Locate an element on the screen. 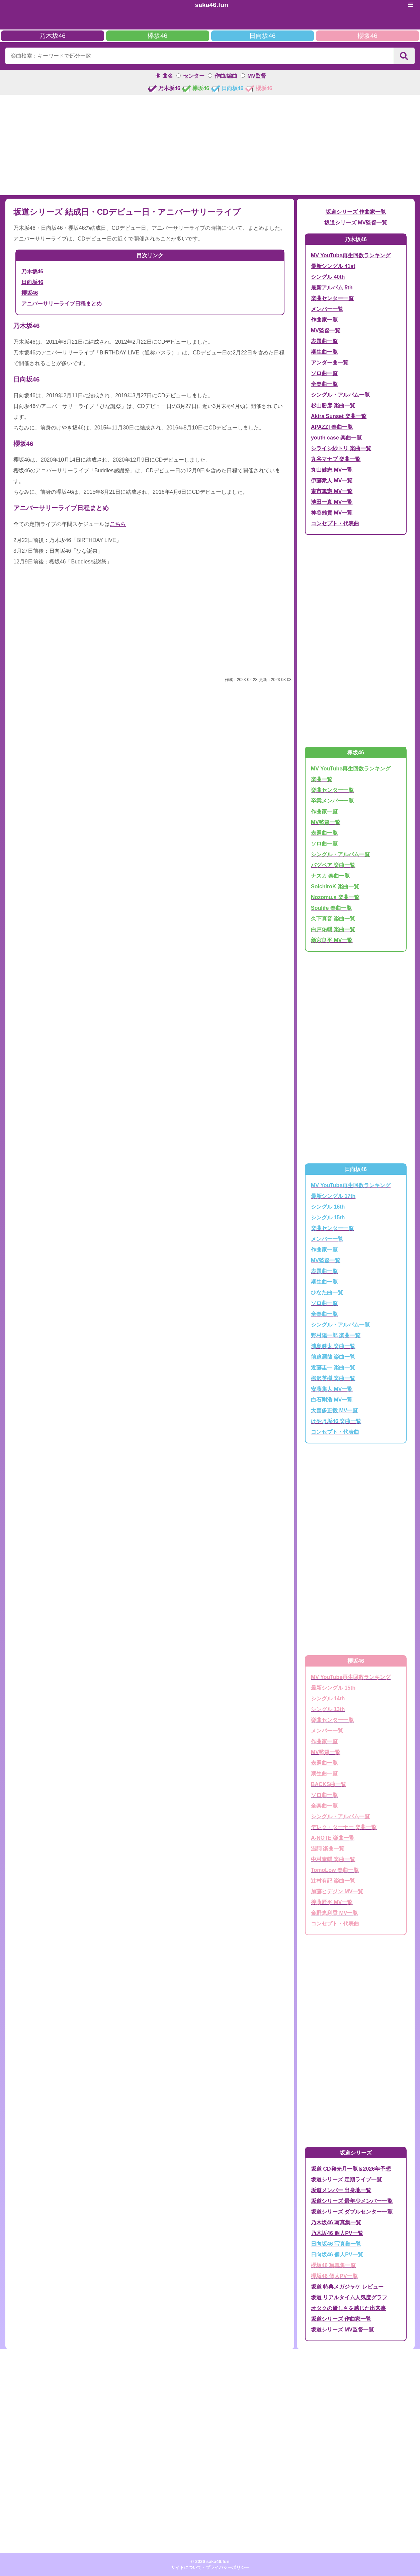  辻村有記 楽曲一覧 is located at coordinates (333, 1881).